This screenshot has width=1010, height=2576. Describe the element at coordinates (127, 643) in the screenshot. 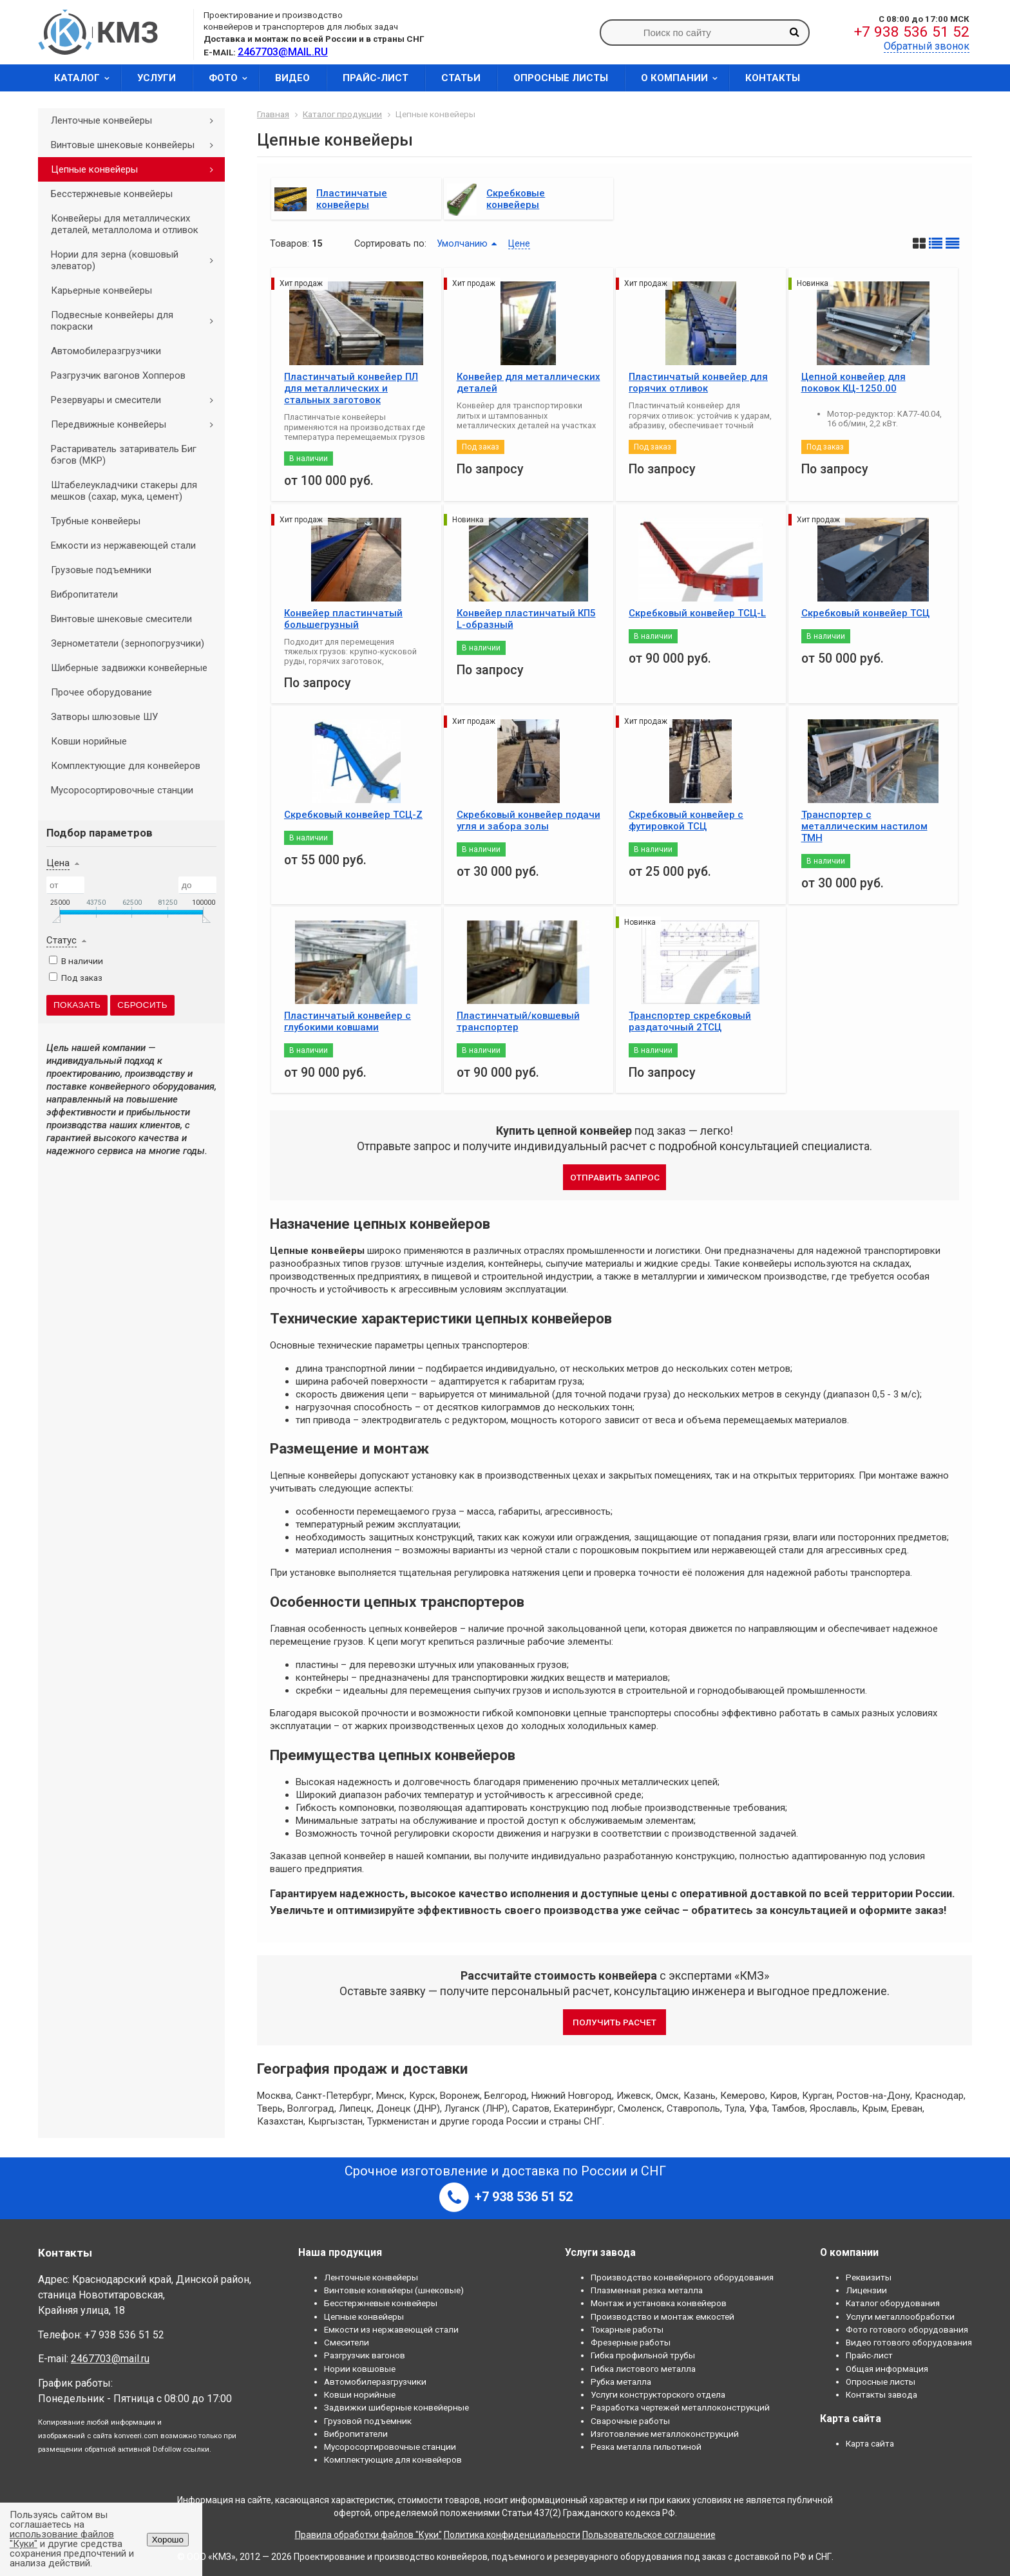

I see `Зернометатели (зернопогрузчики)` at that location.